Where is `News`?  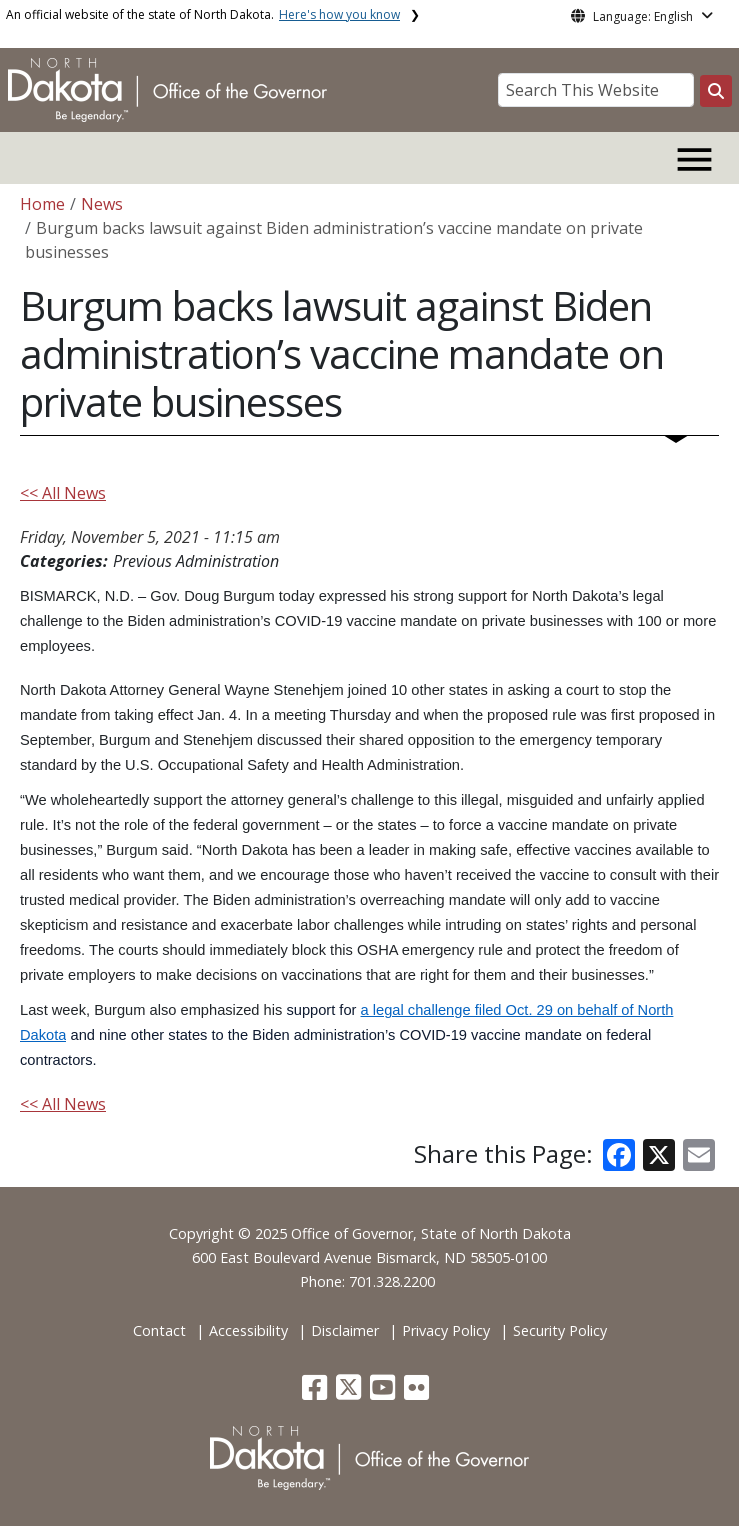 News is located at coordinates (102, 204).